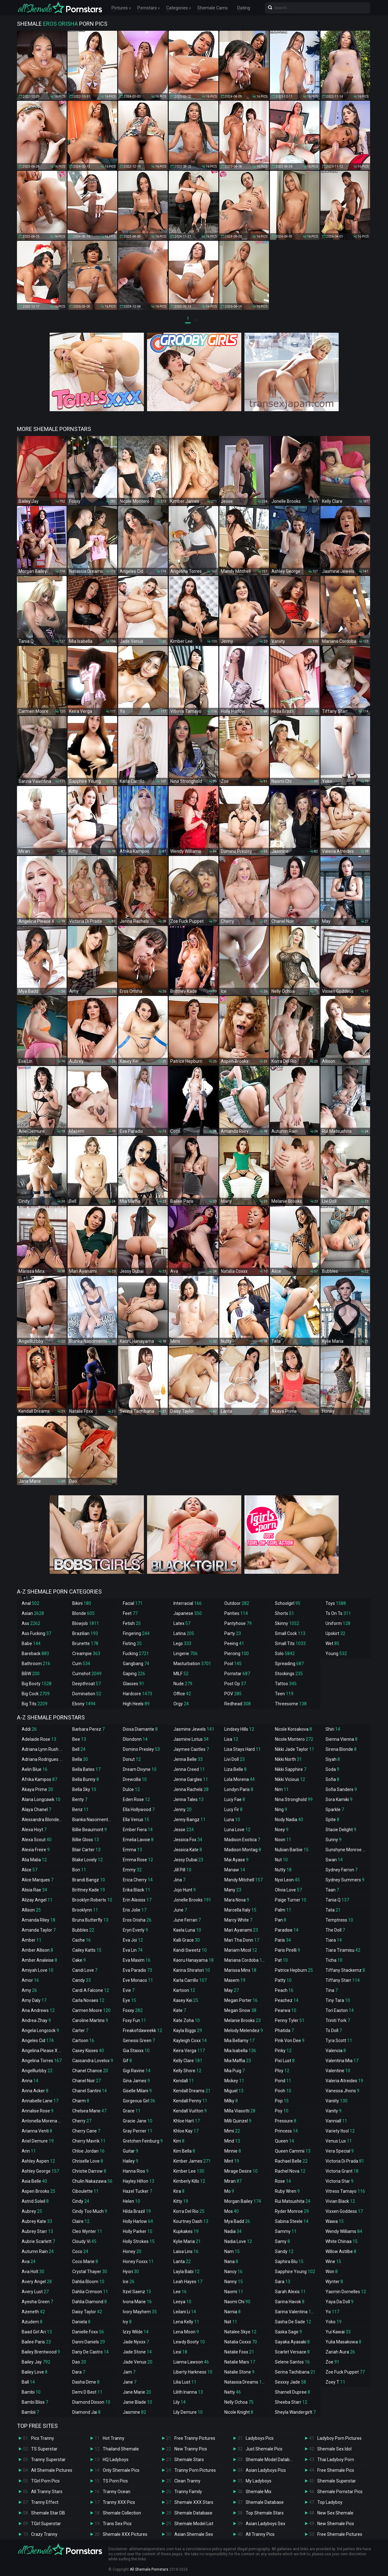 Image resolution: width=388 pixels, height=2576 pixels. I want to click on Scarlet Versace, so click(292, 2351).